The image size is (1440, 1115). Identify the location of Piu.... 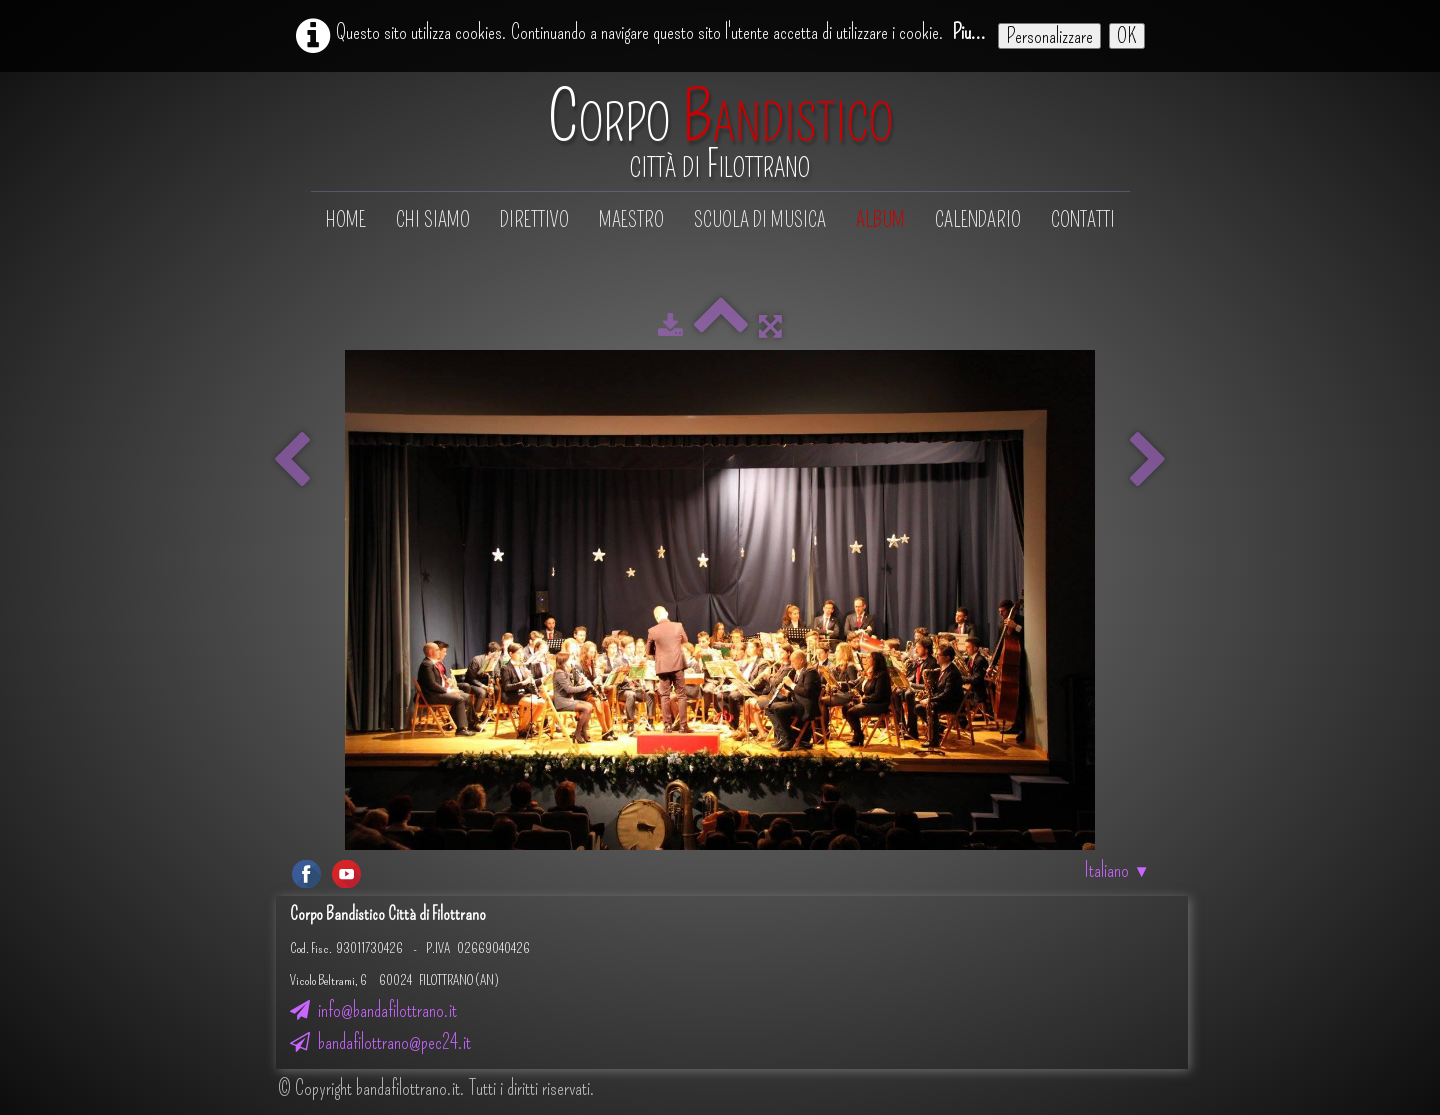
(969, 32).